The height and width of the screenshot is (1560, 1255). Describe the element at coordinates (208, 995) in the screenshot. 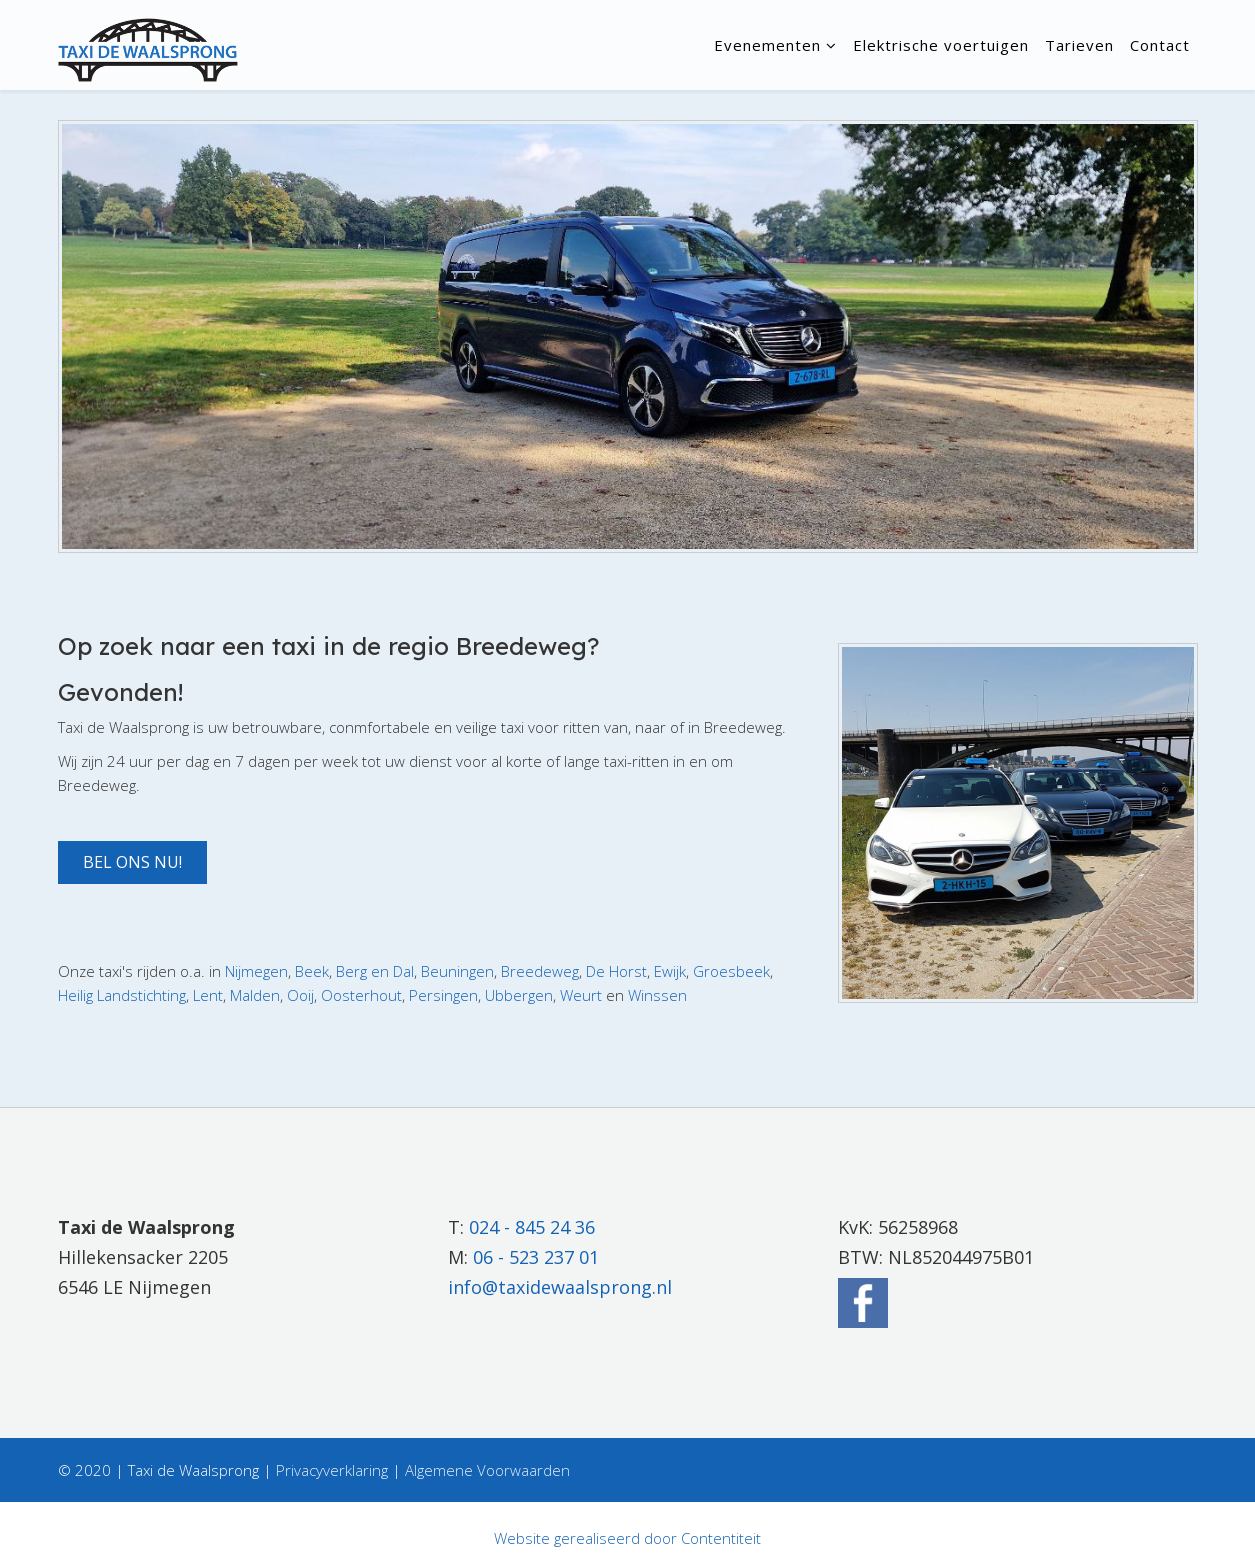

I see `Lent` at that location.